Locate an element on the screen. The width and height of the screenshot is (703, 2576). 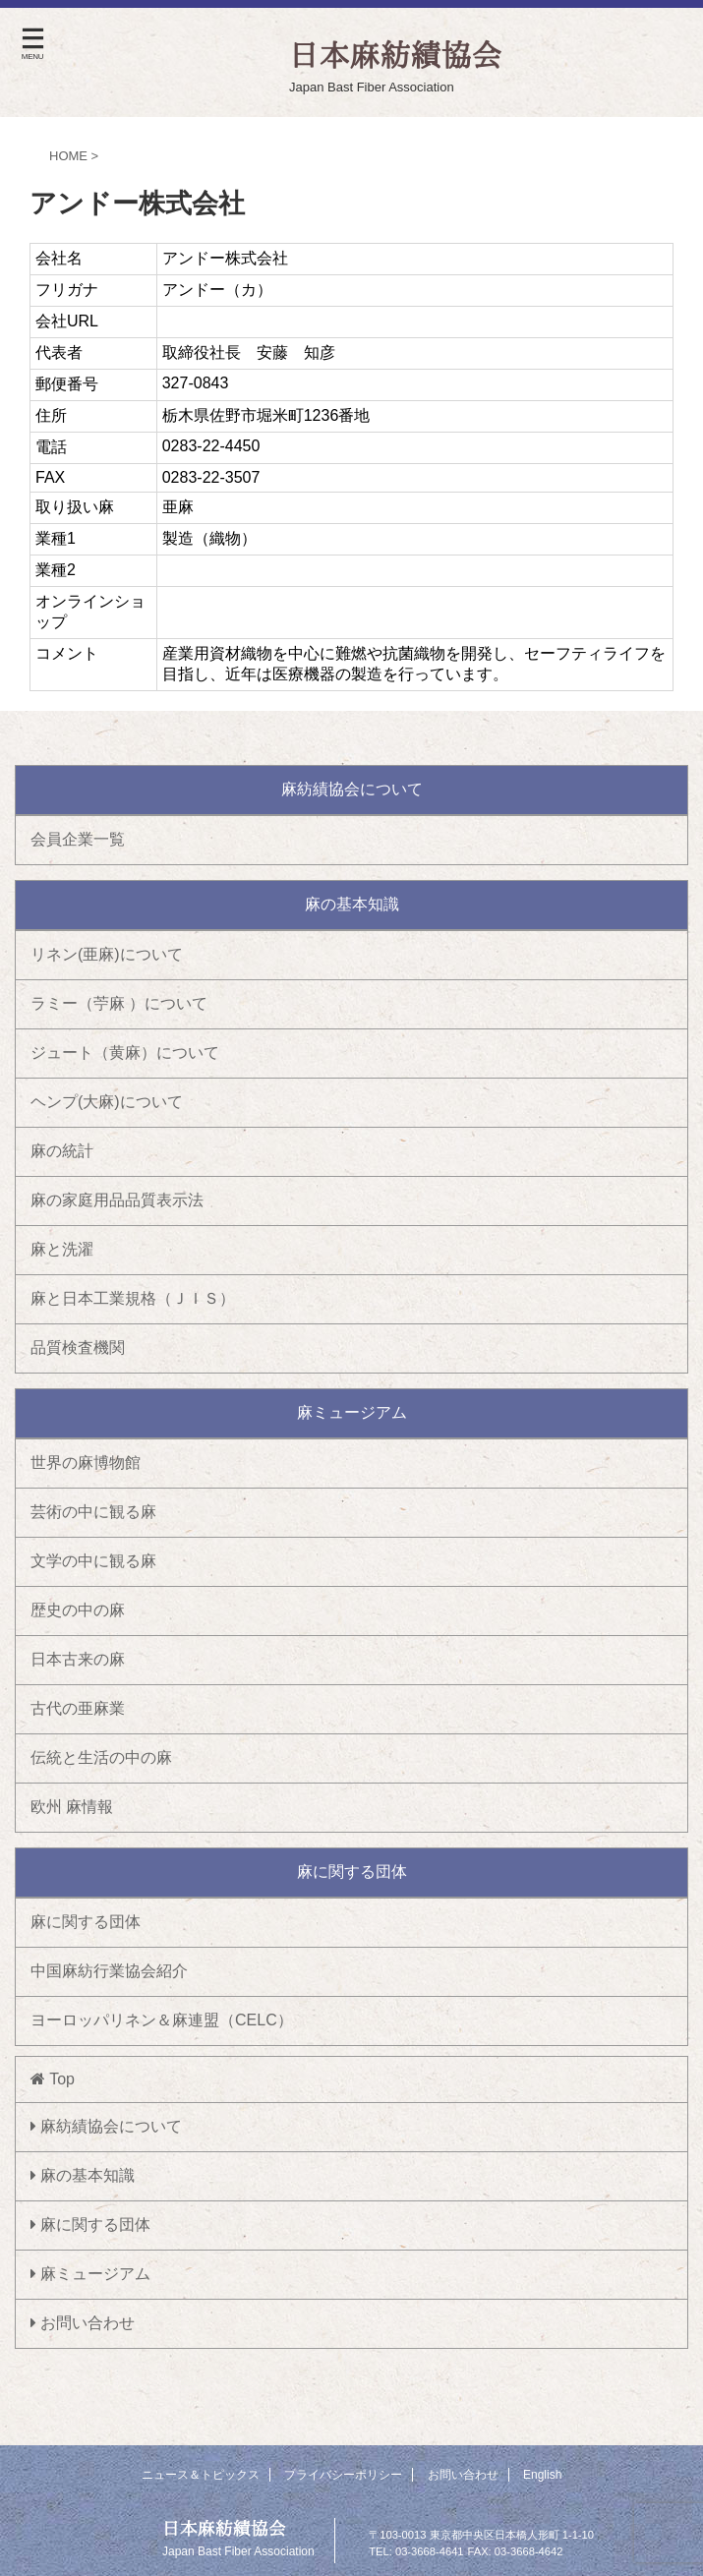
ニュース＆トピックス is located at coordinates (201, 2475).